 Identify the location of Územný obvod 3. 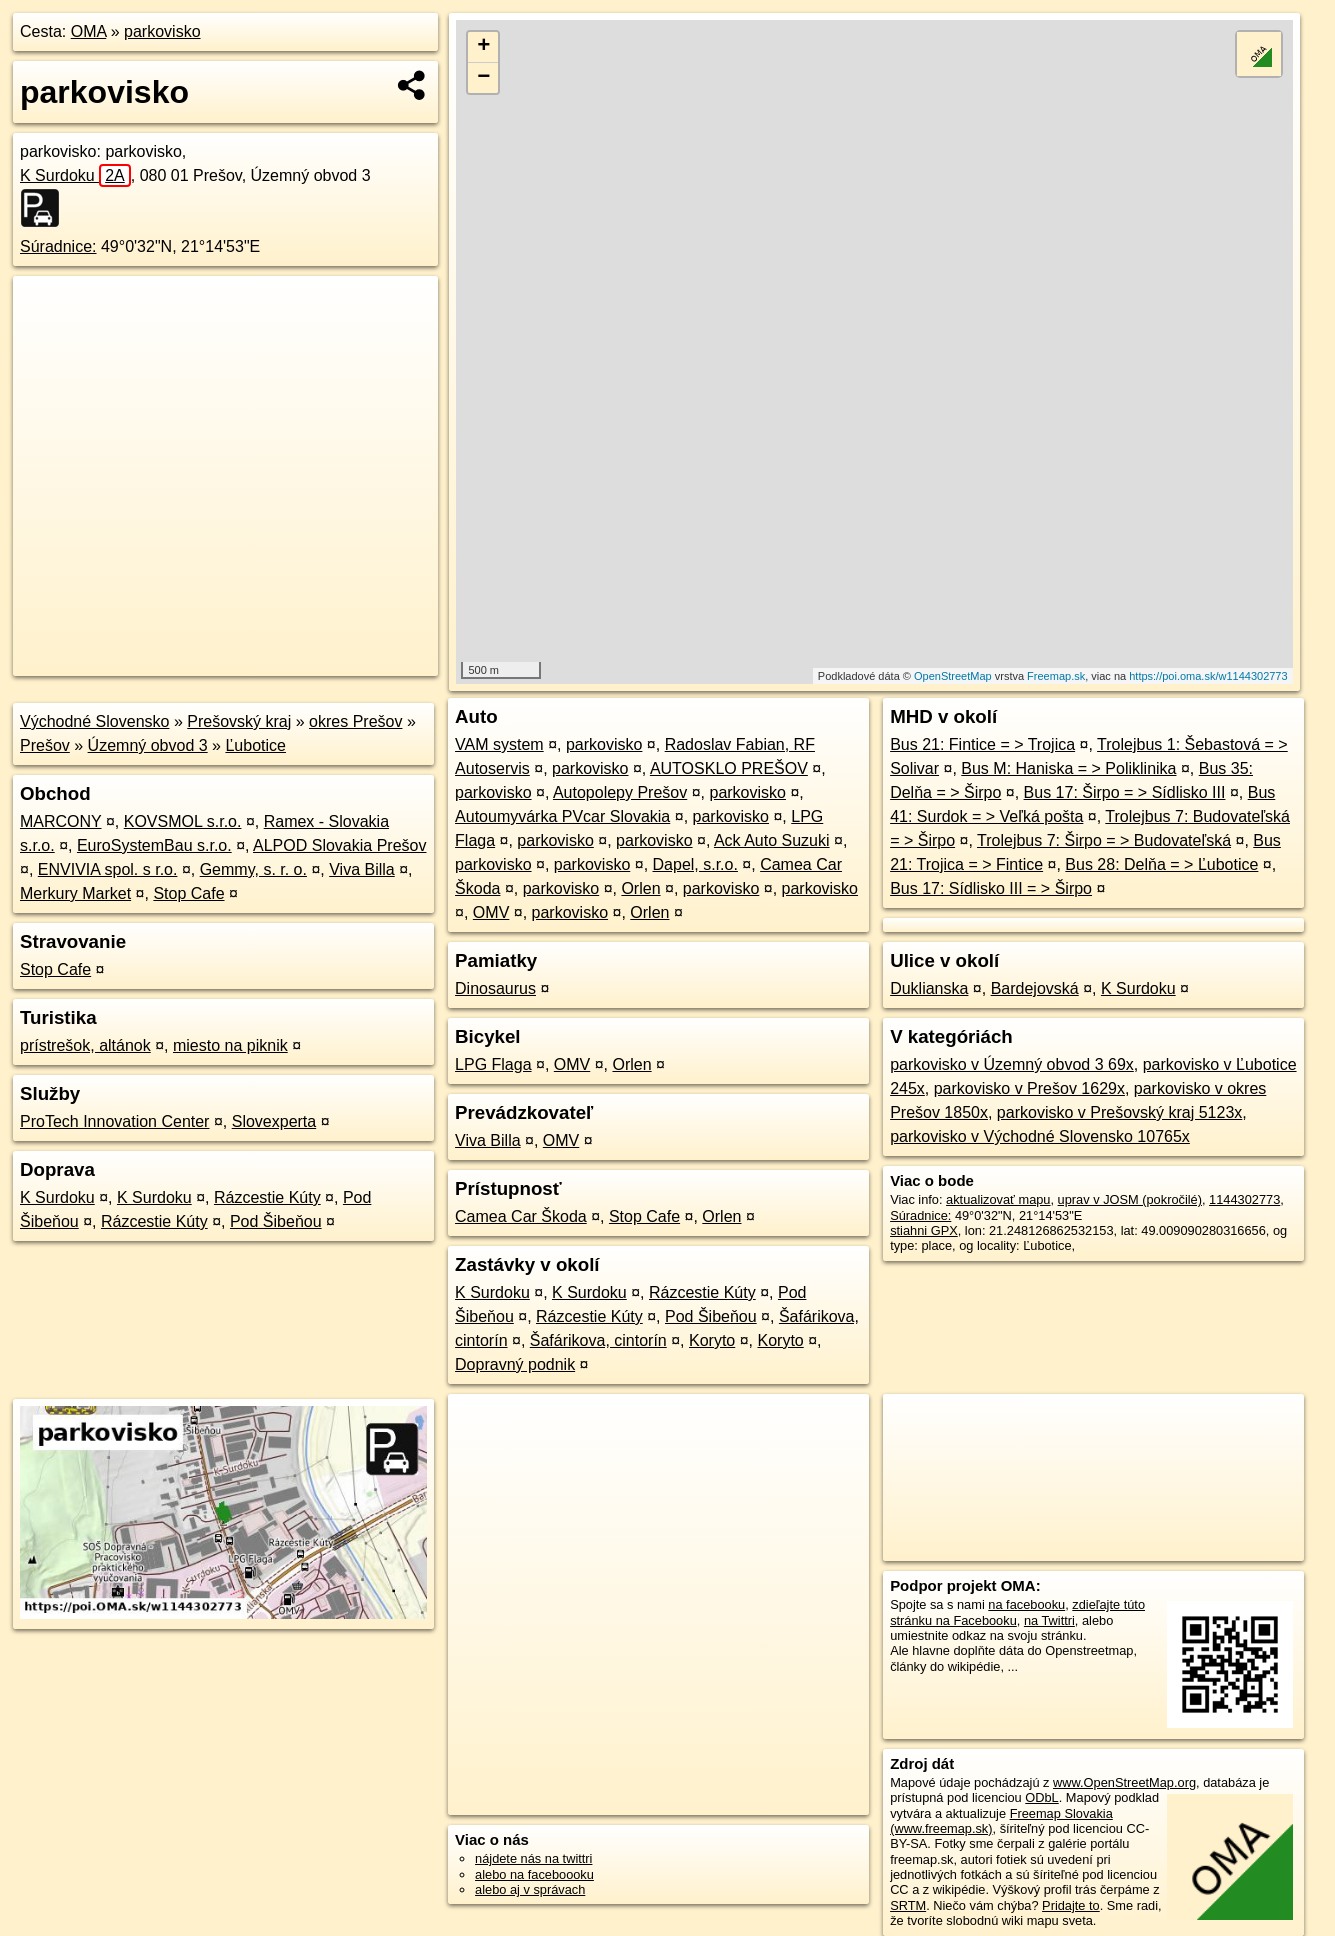
(148, 745).